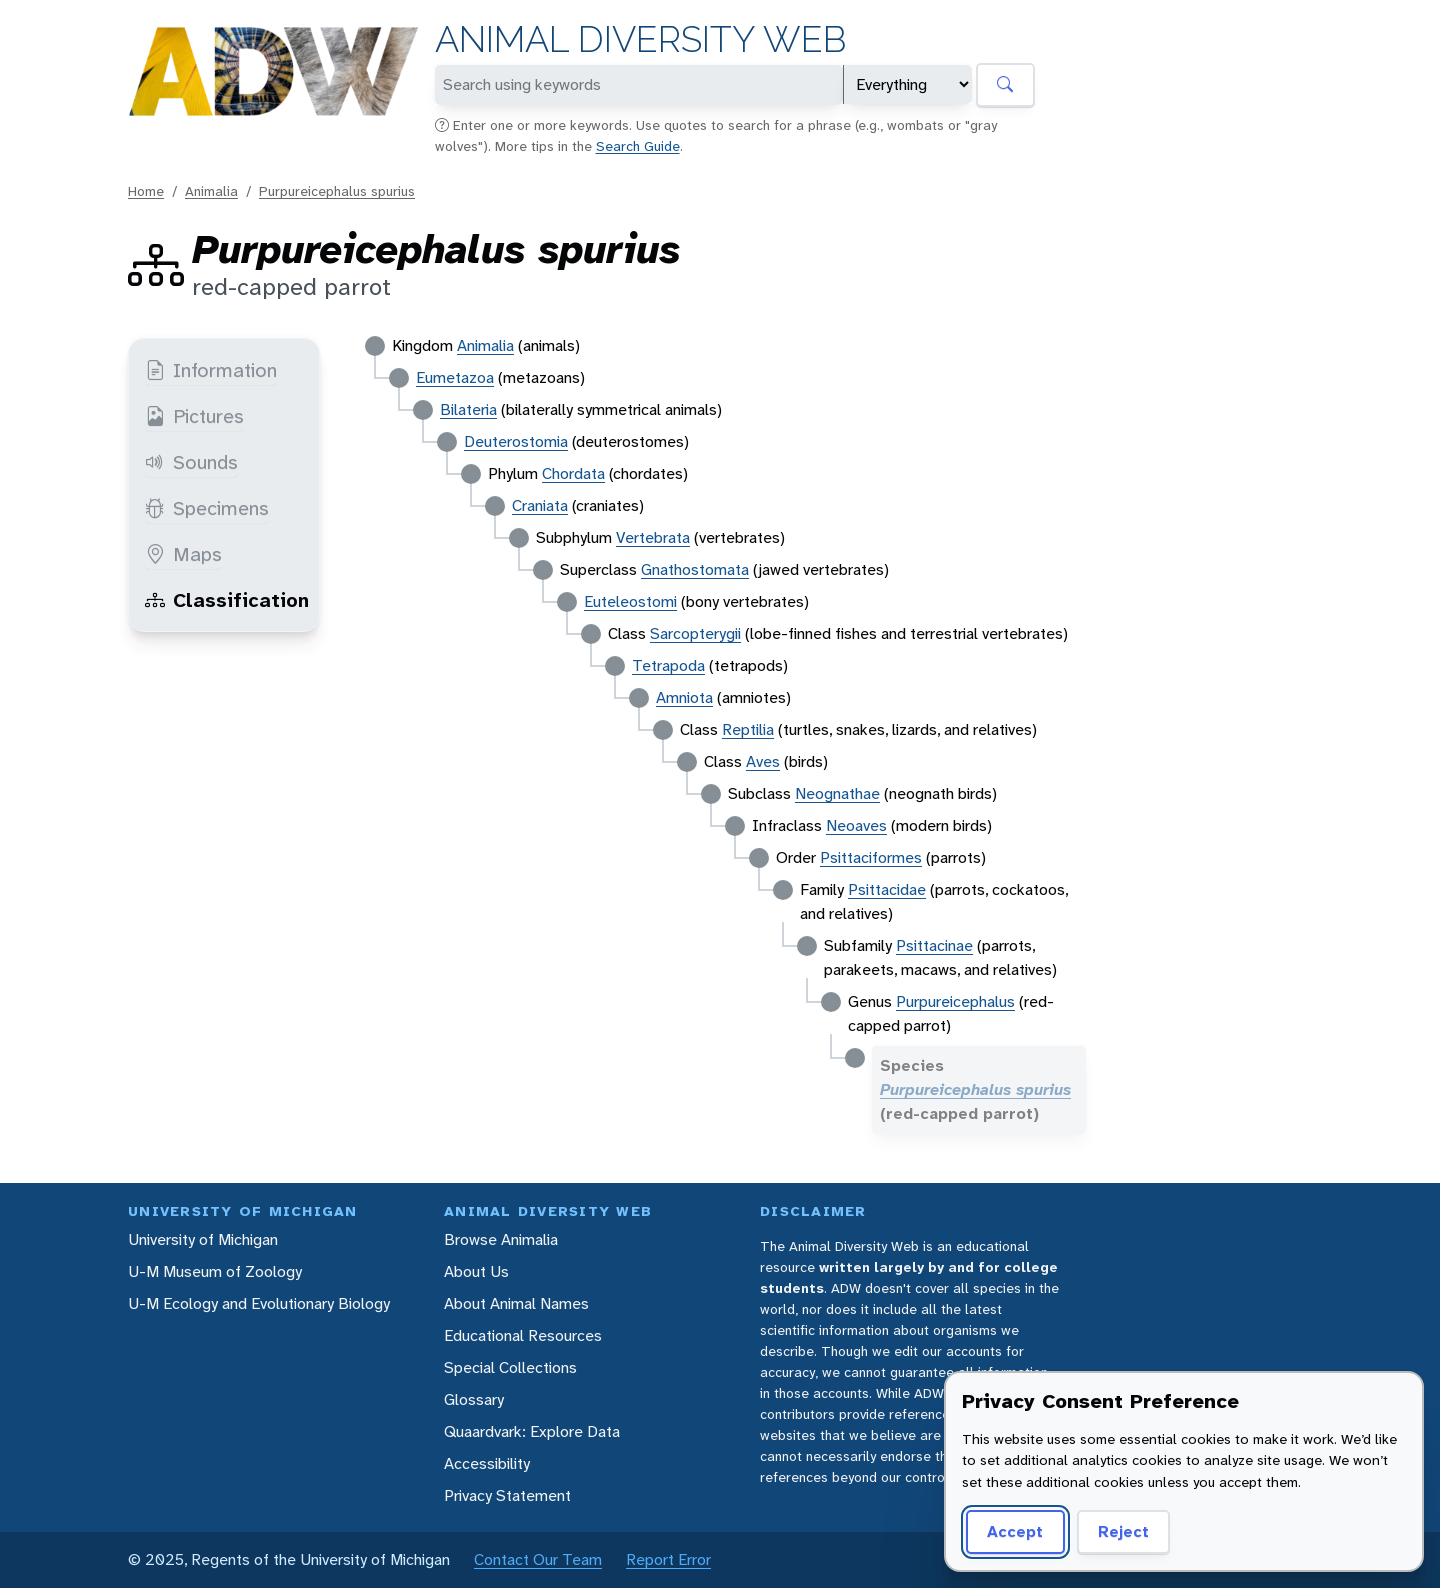 The image size is (1440, 1588). What do you see at coordinates (211, 370) in the screenshot?
I see `Information` at bounding box center [211, 370].